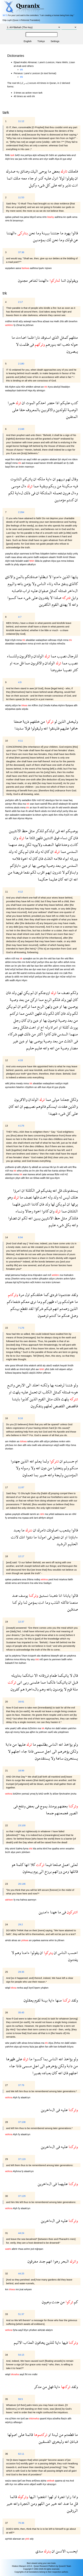 This screenshot has height=2576, width=83. Describe the element at coordinates (47, 1034) in the screenshot. I see `كانوا` at that location.